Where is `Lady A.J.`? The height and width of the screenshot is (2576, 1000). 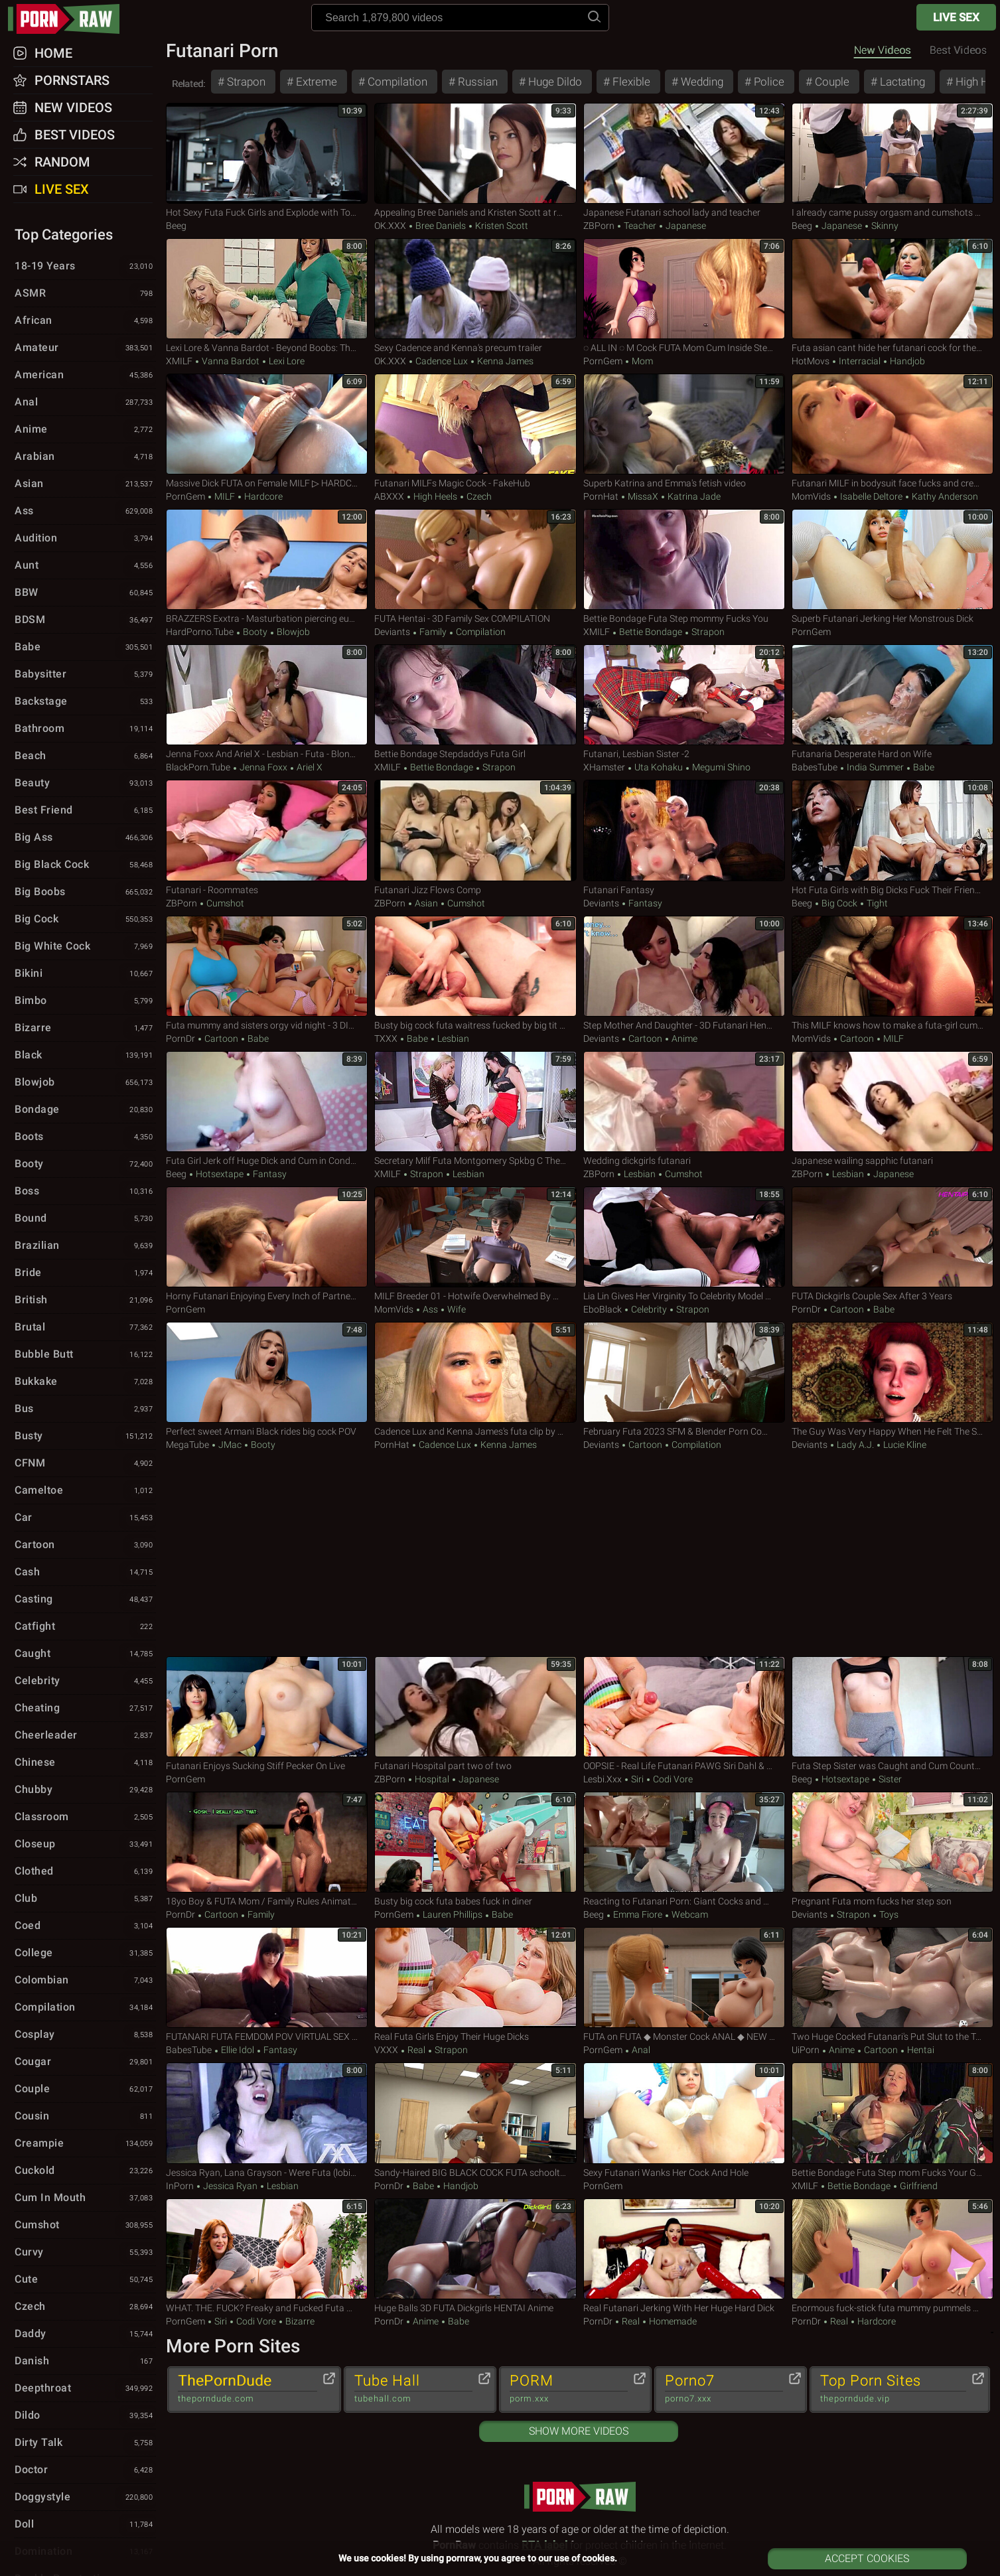 Lady A.J. is located at coordinates (855, 1444).